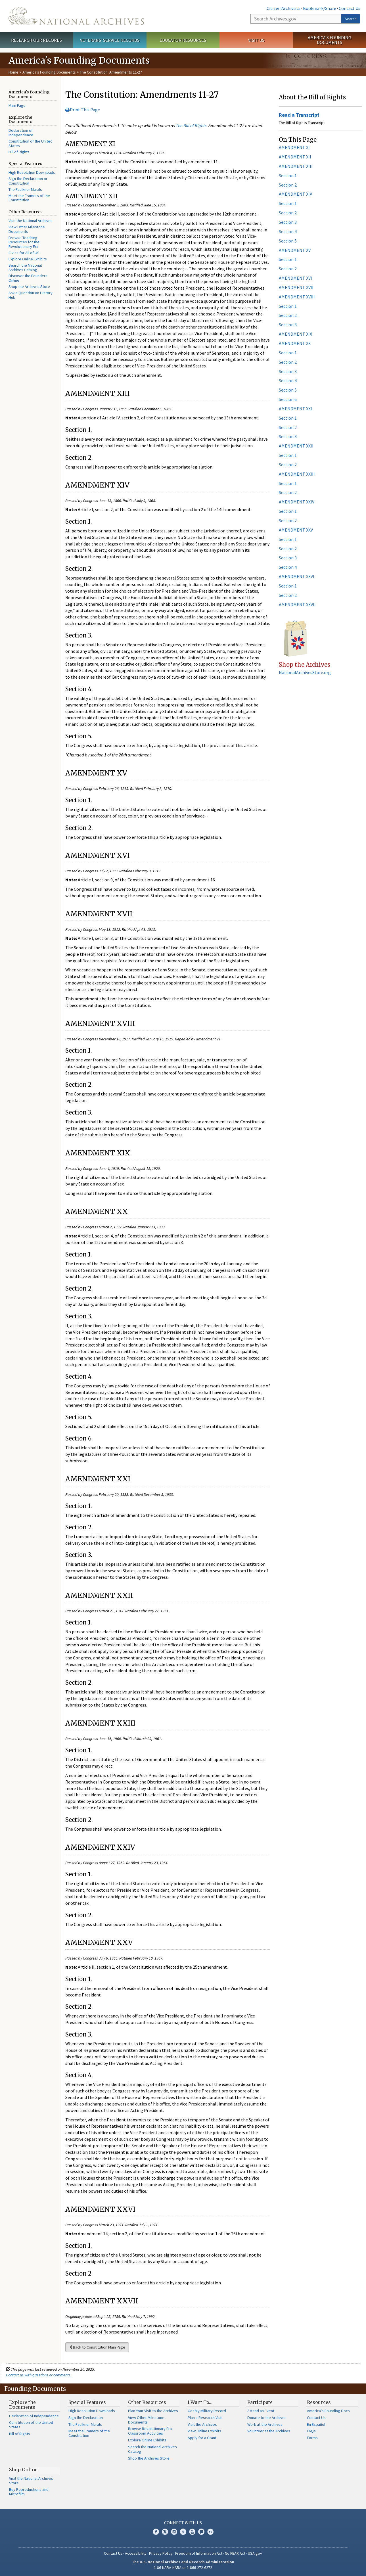 This screenshot has width=366, height=2576. Describe the element at coordinates (210, 2531) in the screenshot. I see `Flickr` at that location.